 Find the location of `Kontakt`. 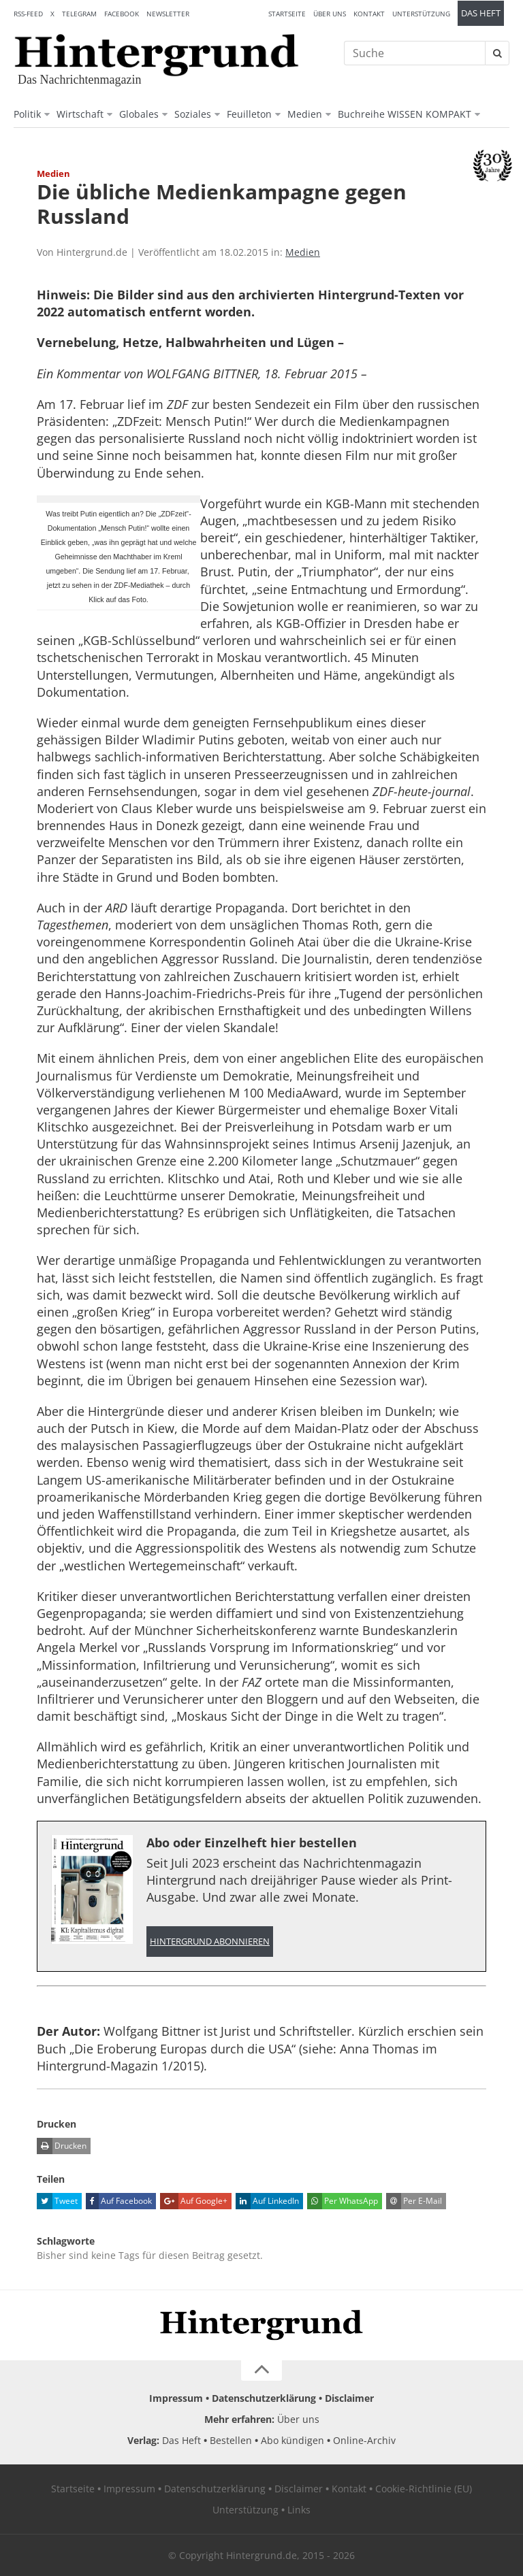

Kontakt is located at coordinates (369, 13).